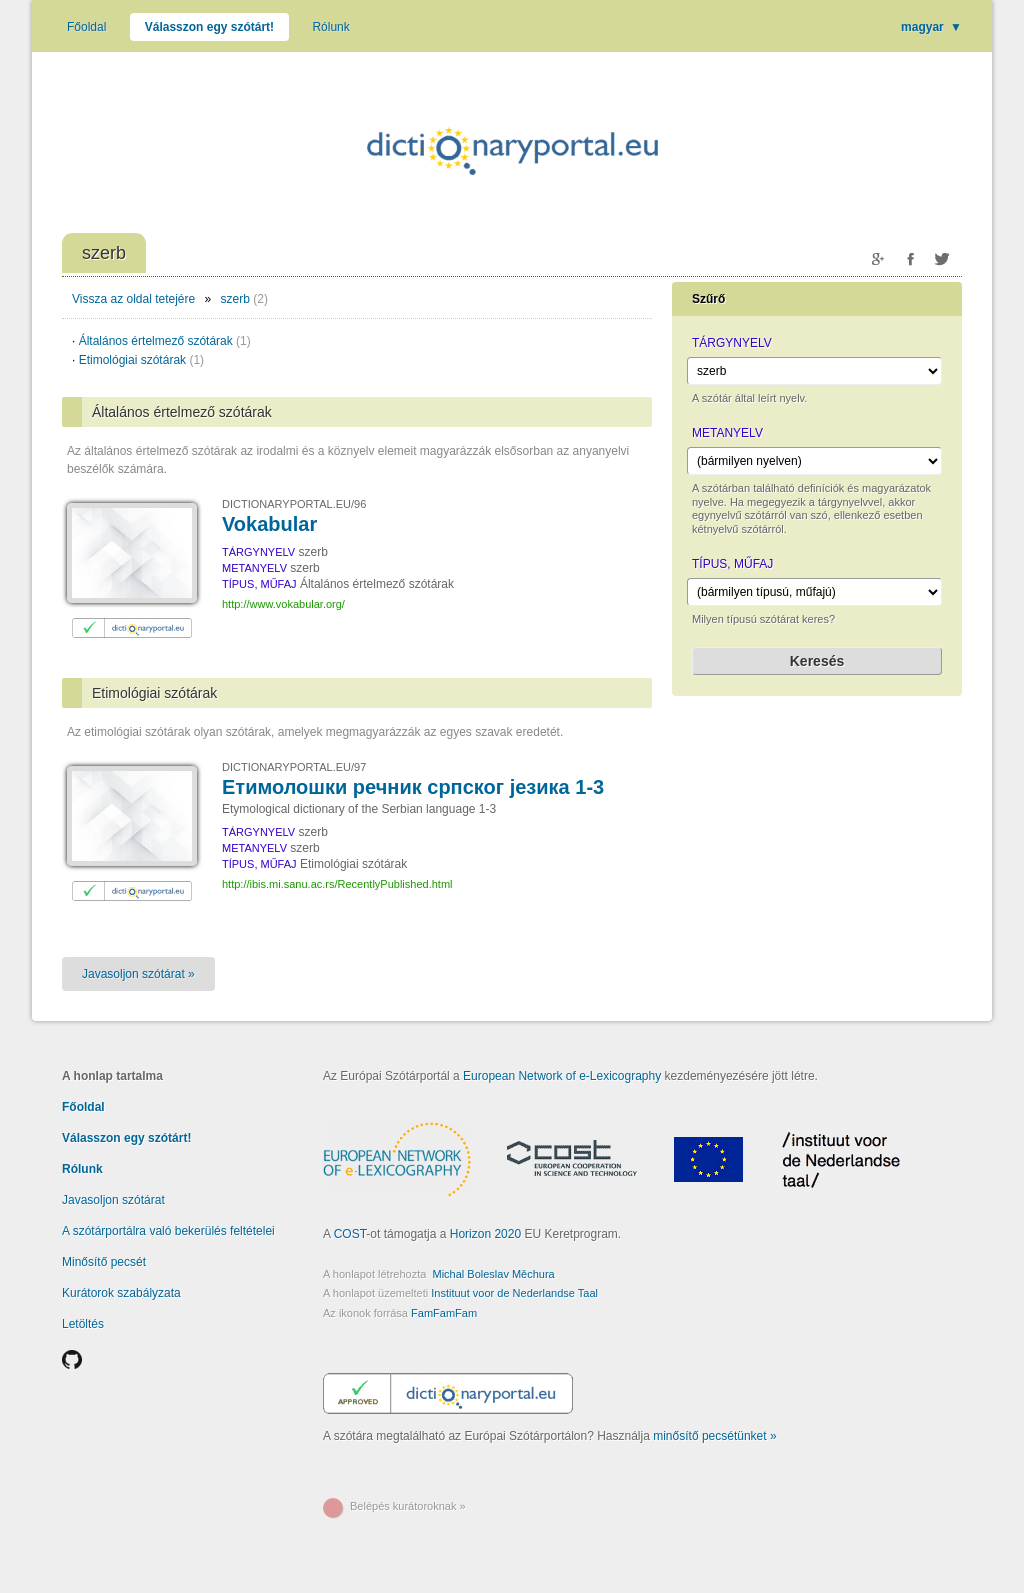 This screenshot has height=1593, width=1024. I want to click on Vissza az oldal tetejére, so click(133, 299).